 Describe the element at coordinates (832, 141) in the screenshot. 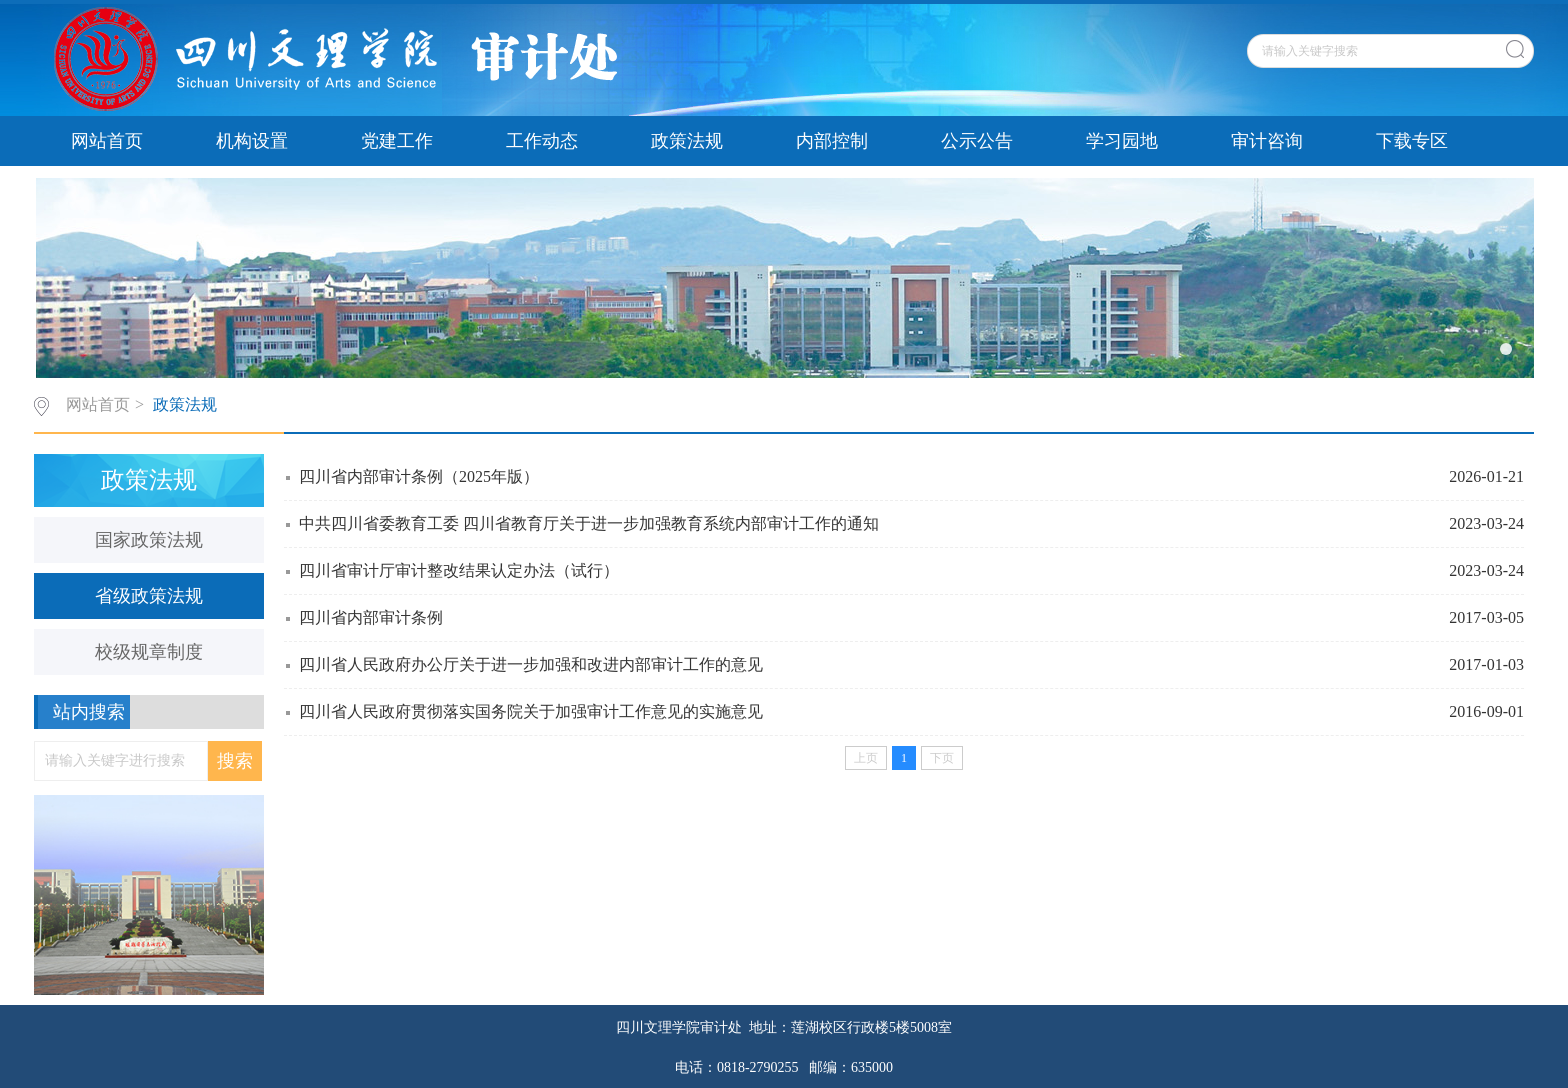

I see `内部控制` at that location.